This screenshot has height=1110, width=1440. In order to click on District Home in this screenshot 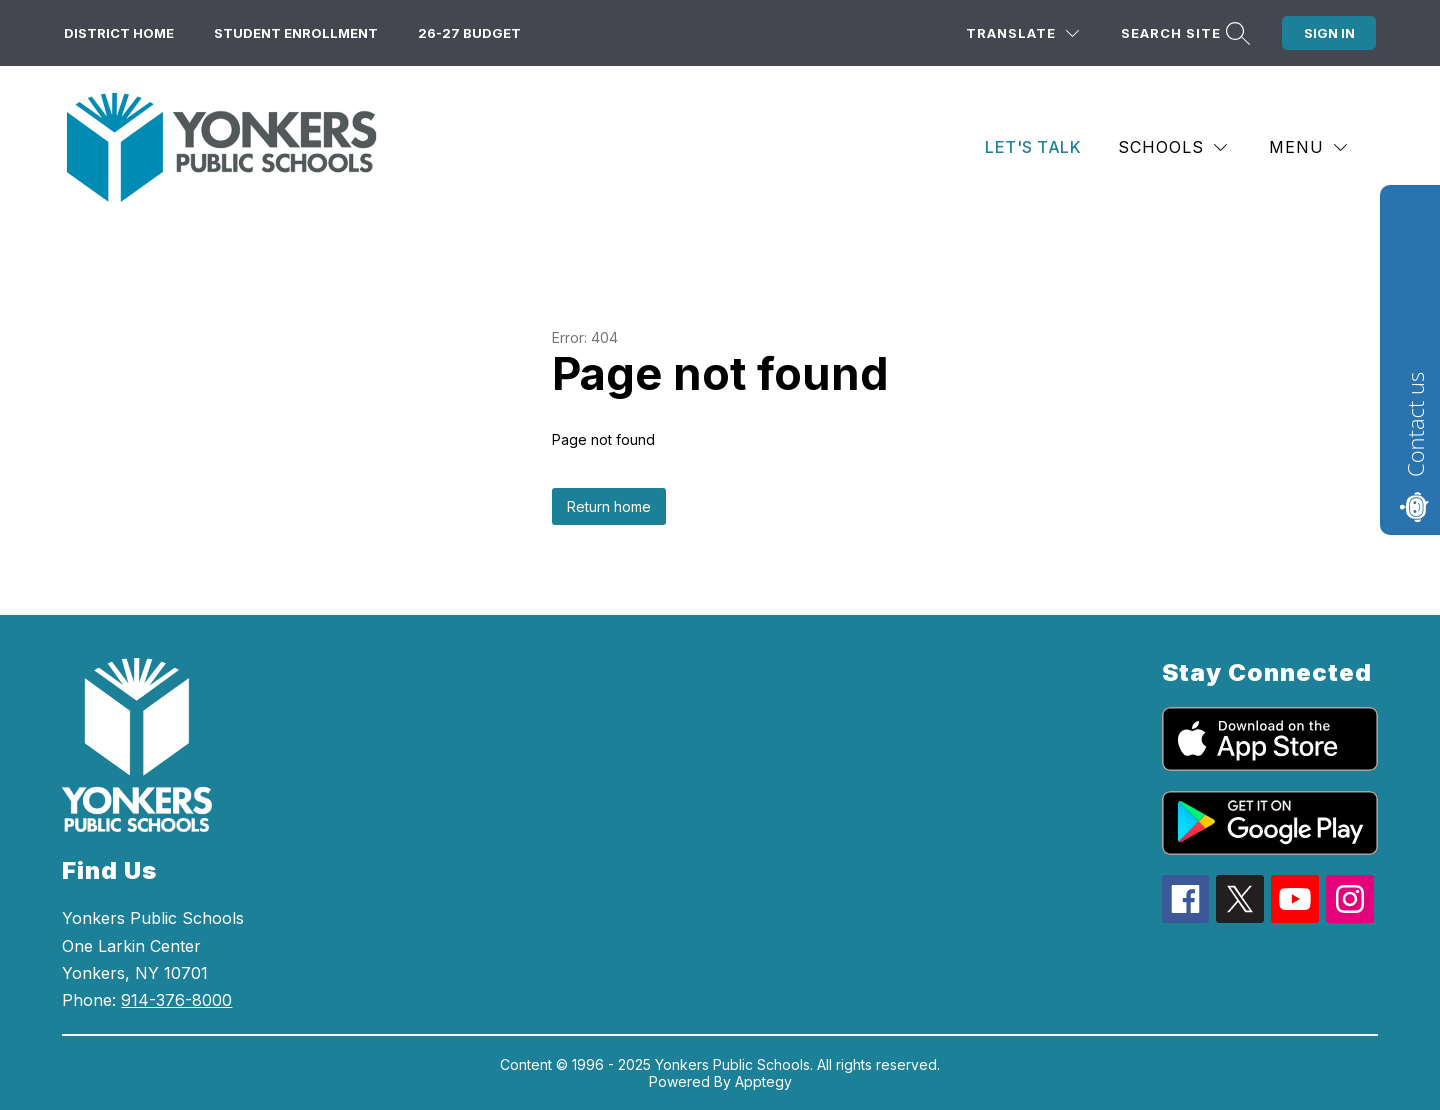, I will do `click(119, 33)`.